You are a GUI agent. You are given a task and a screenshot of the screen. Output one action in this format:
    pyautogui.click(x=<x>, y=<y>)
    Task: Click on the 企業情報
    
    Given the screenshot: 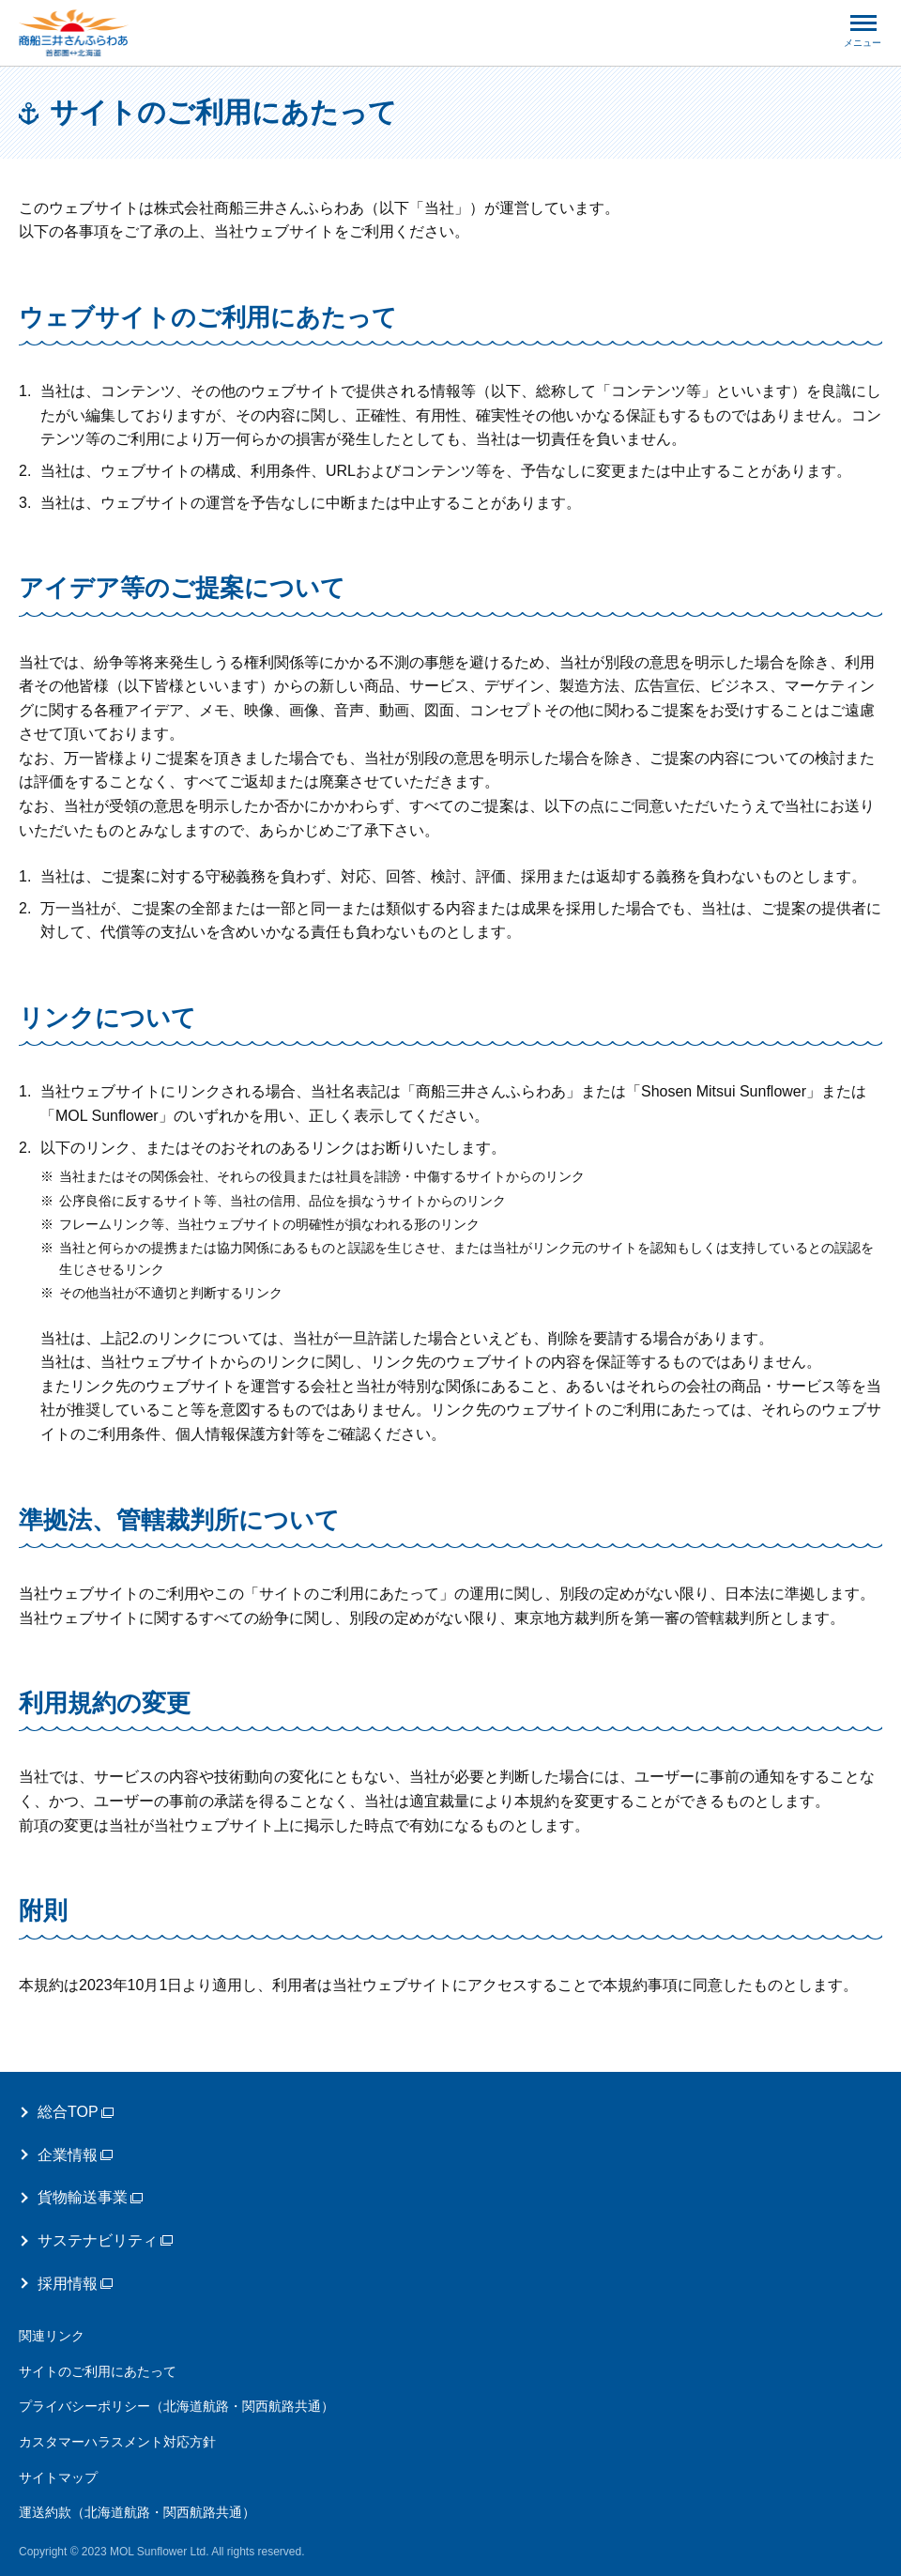 What is the action you would take?
    pyautogui.click(x=75, y=2155)
    